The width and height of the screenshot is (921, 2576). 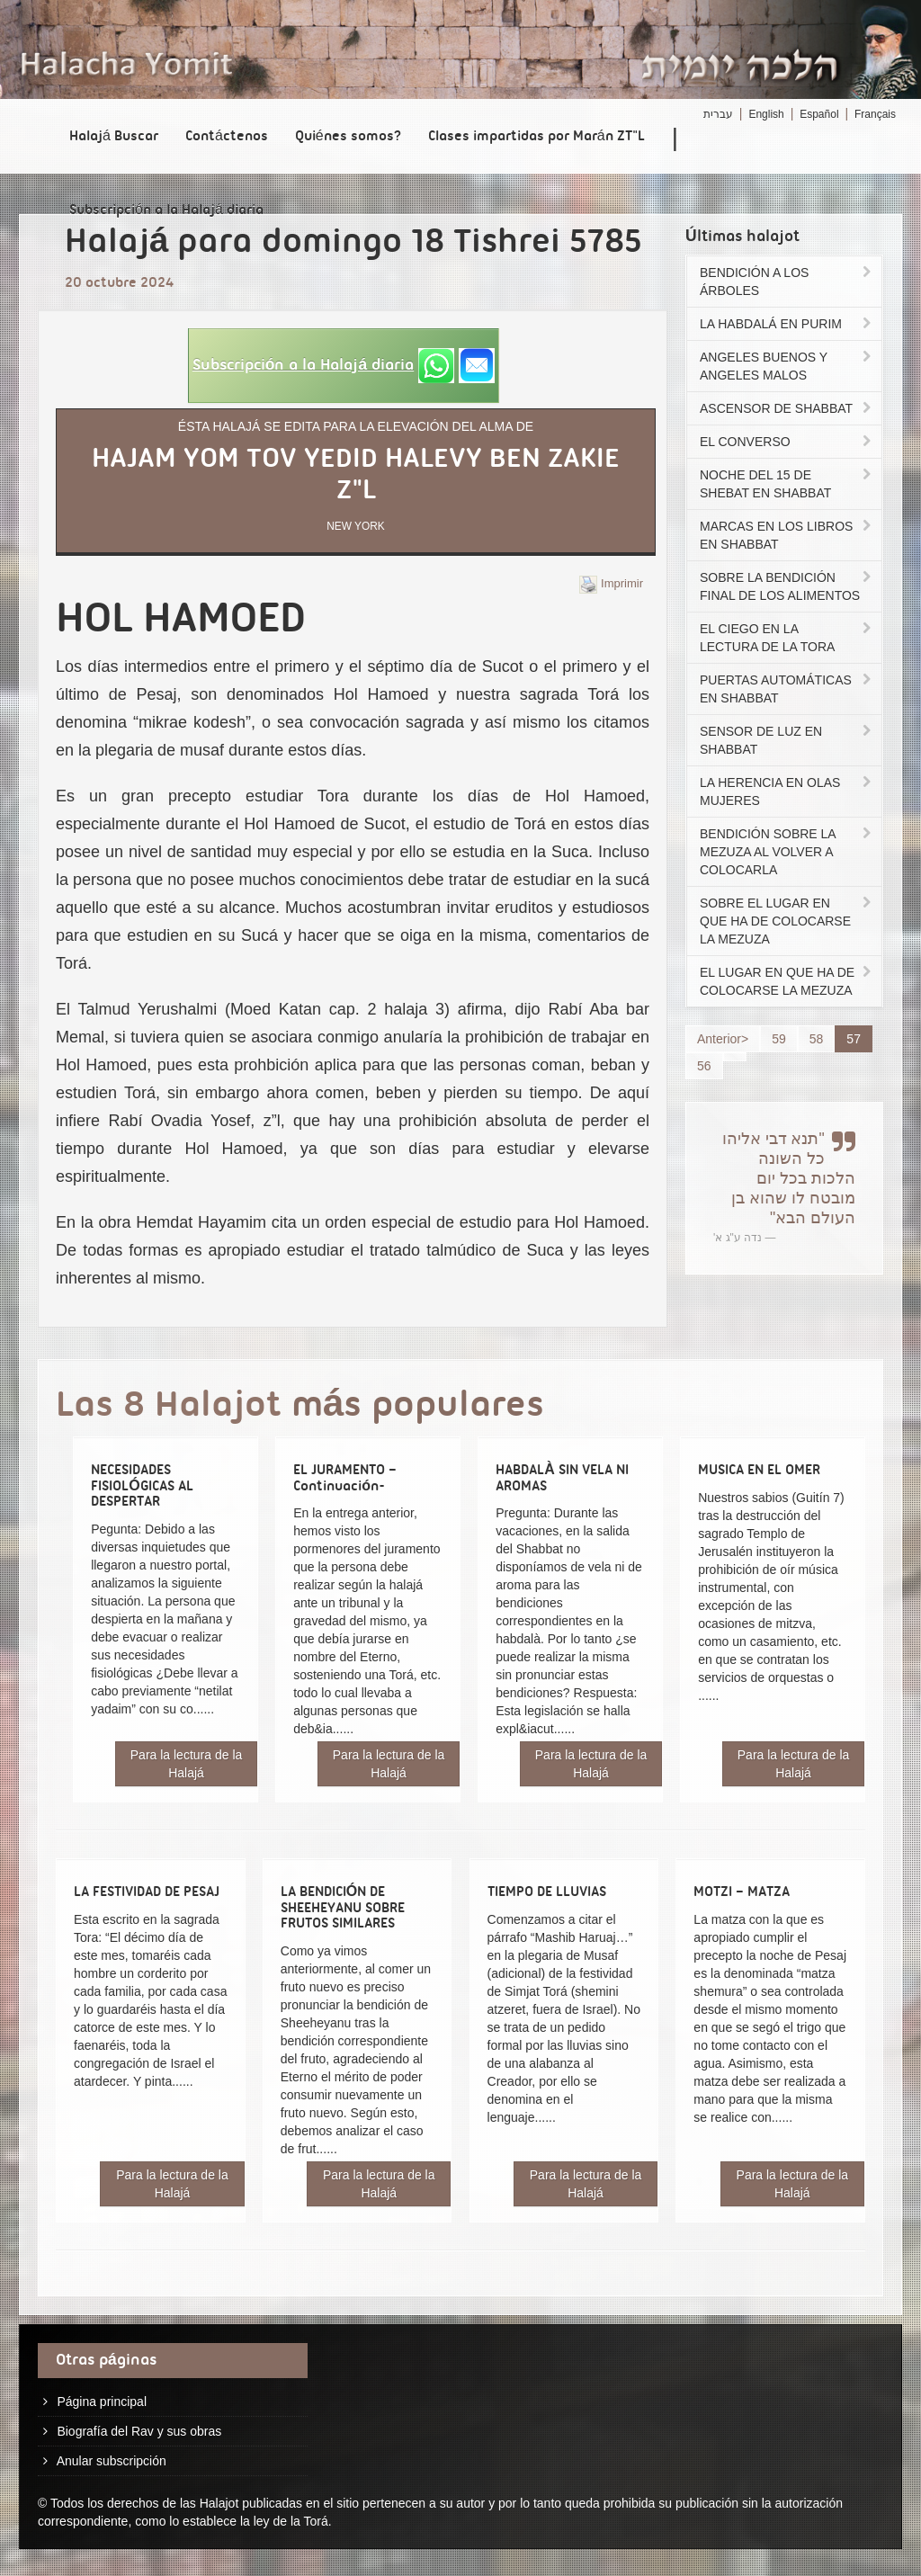 What do you see at coordinates (819, 114) in the screenshot?
I see `Español` at bounding box center [819, 114].